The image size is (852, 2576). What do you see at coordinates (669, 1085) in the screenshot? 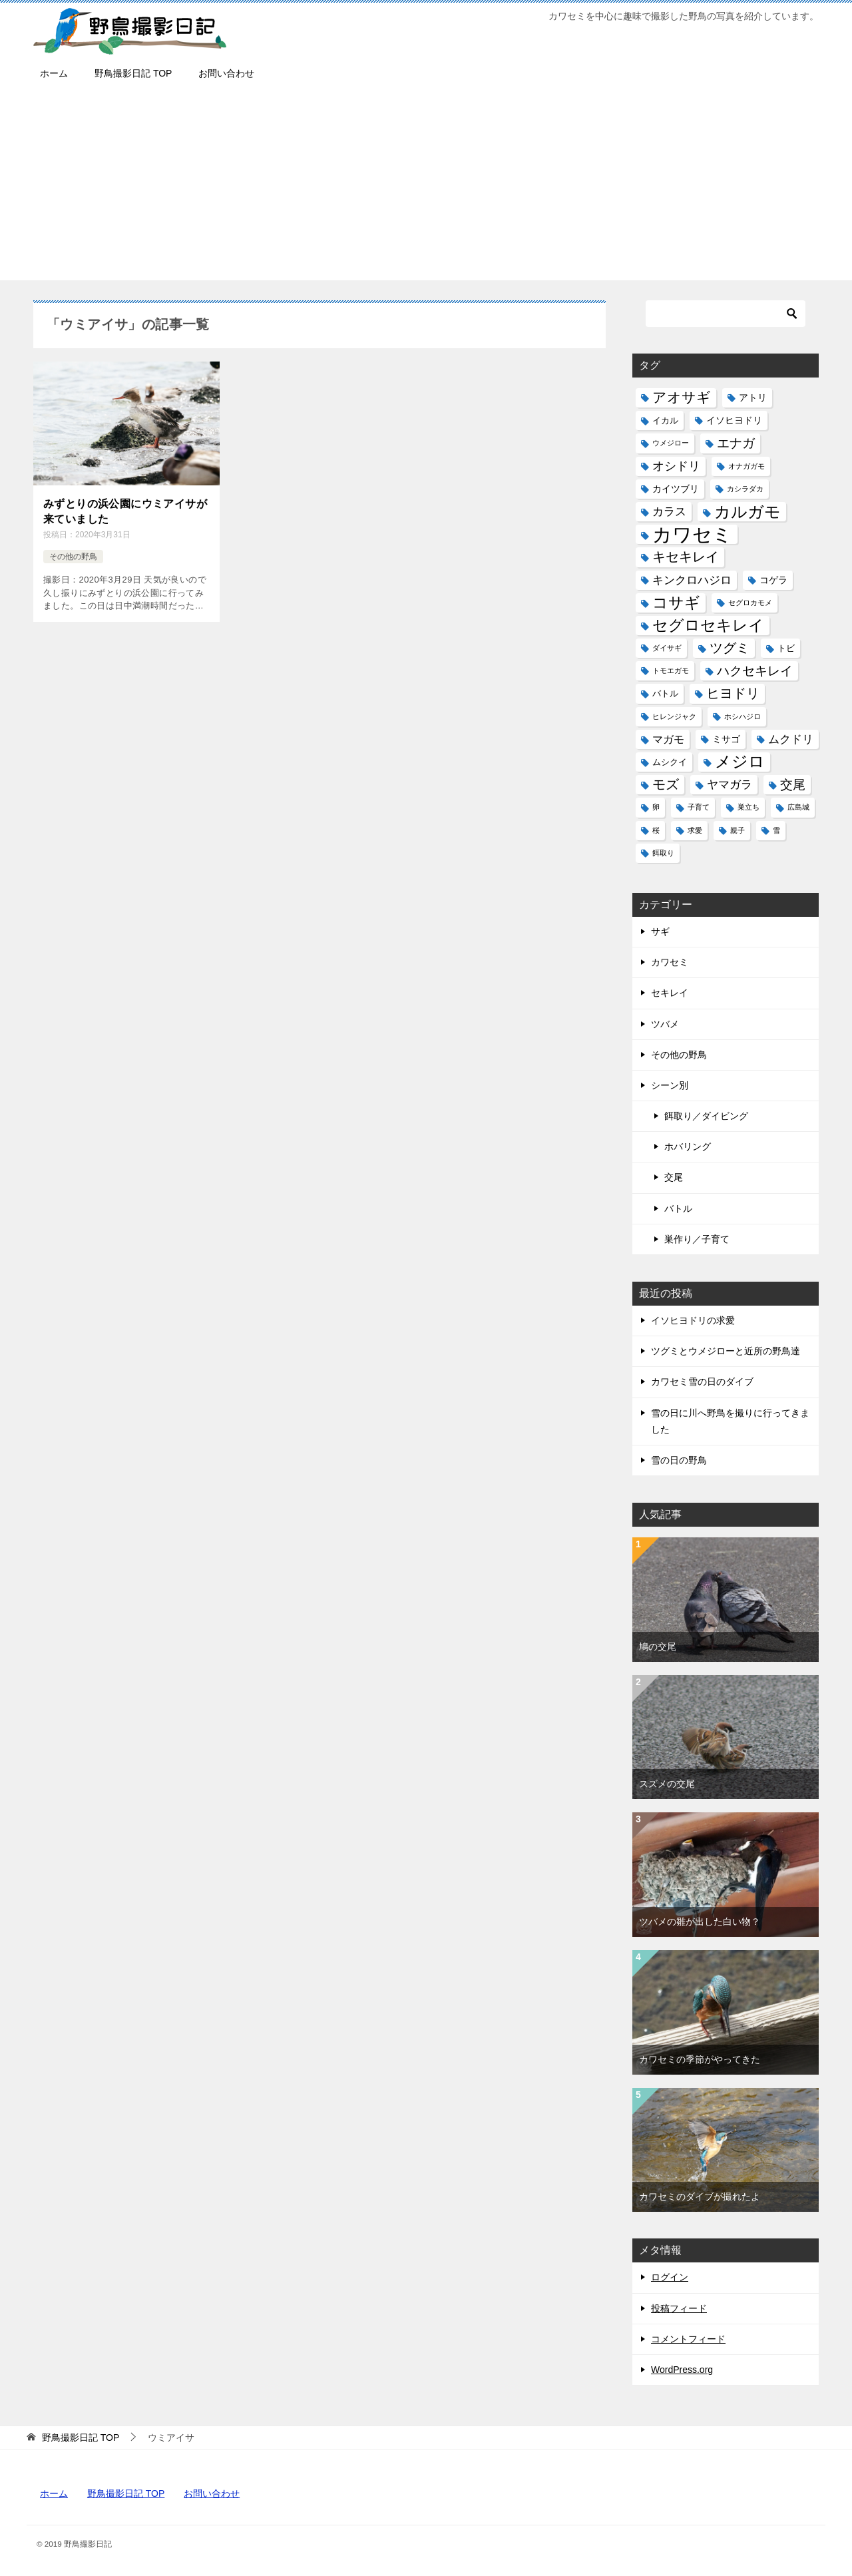
I see `シーン別` at bounding box center [669, 1085].